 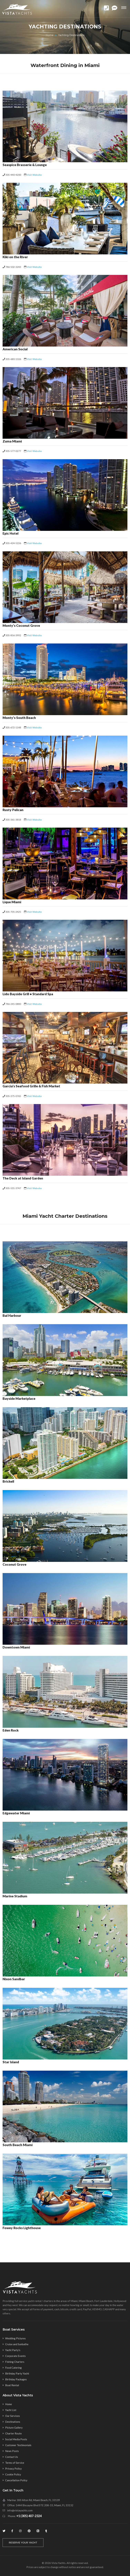 I want to click on News Posts, so click(x=12, y=2451).